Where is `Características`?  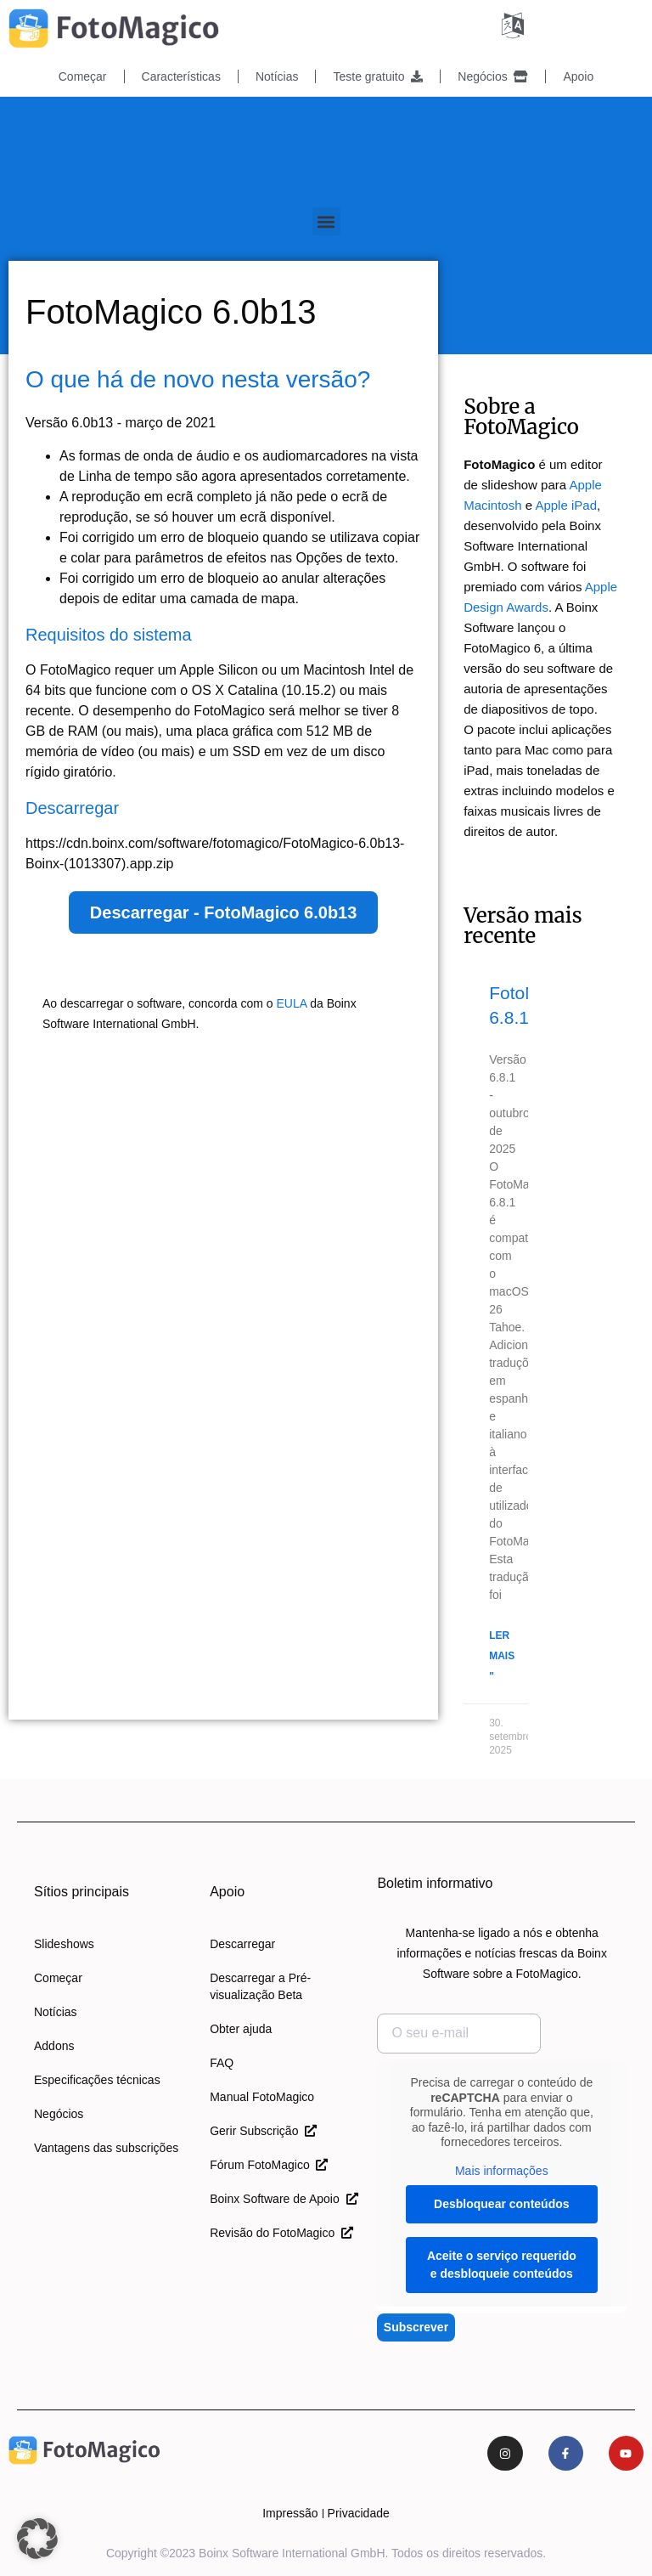
Características is located at coordinates (181, 76).